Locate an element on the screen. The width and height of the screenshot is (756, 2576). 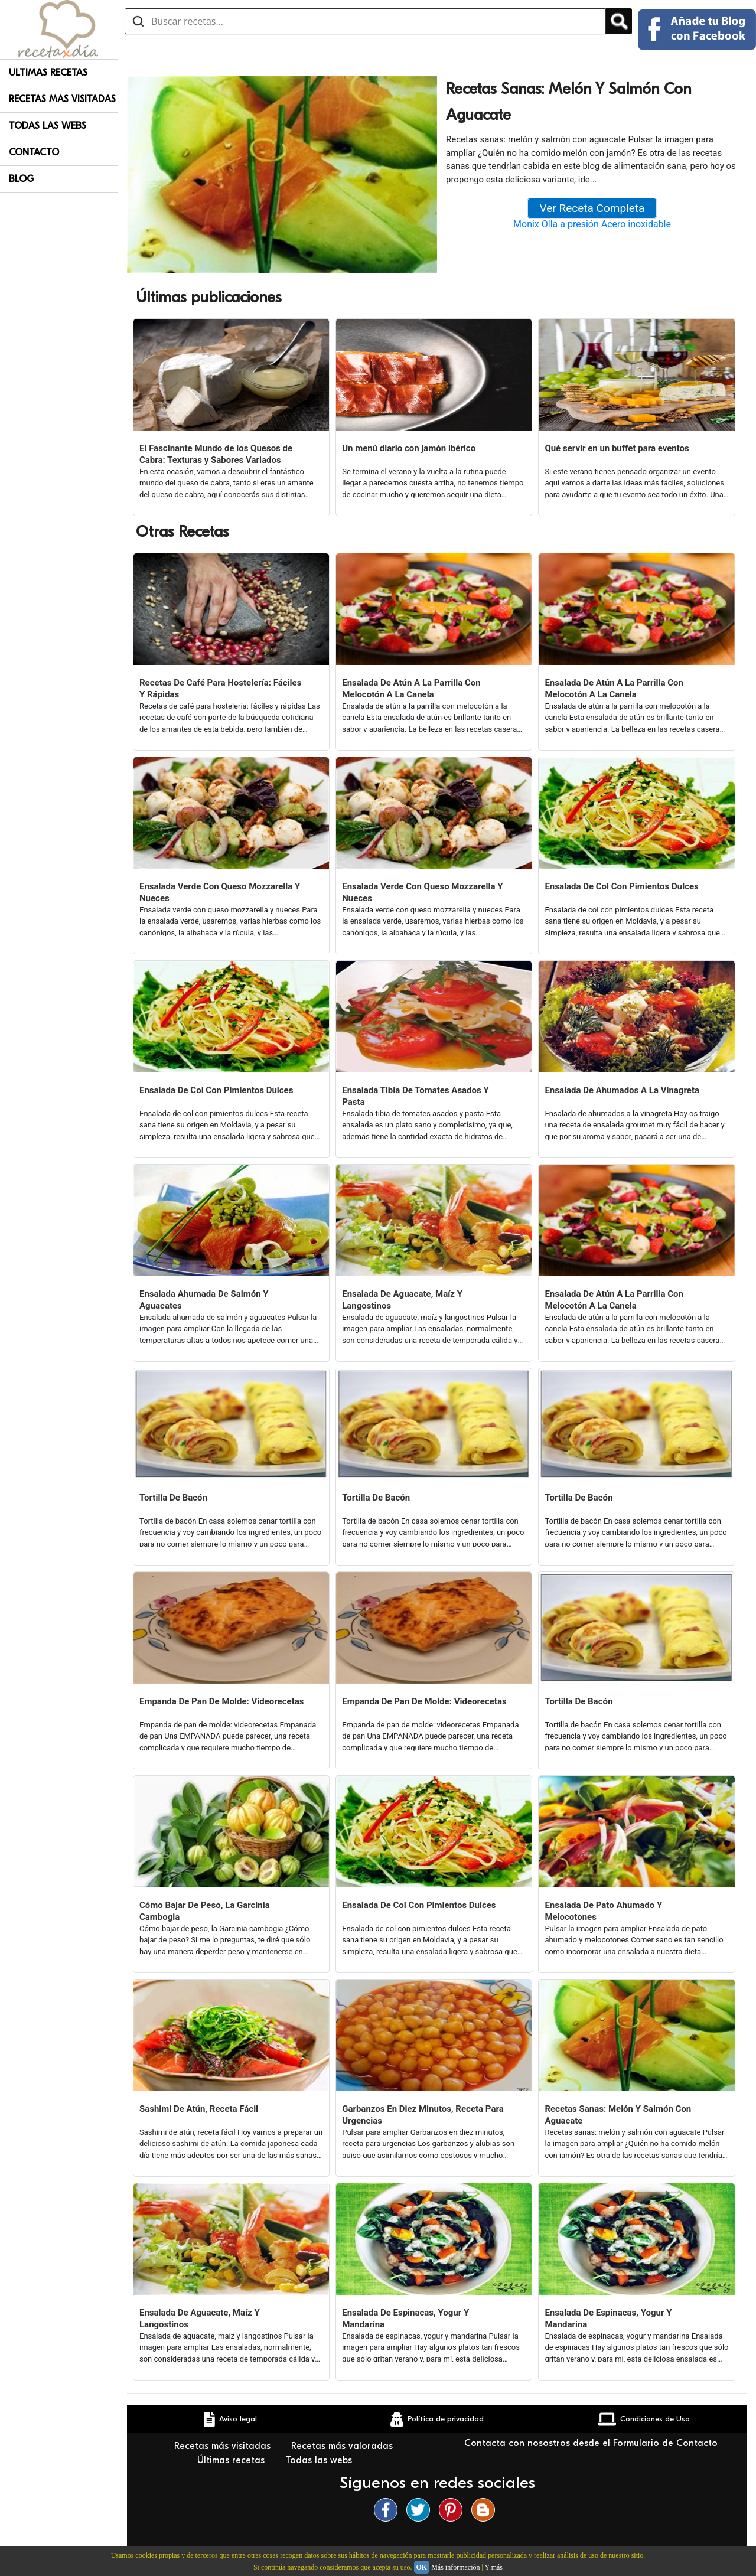
Ensalada De Col Con Pimientos Dulces is located at coordinates (621, 886).